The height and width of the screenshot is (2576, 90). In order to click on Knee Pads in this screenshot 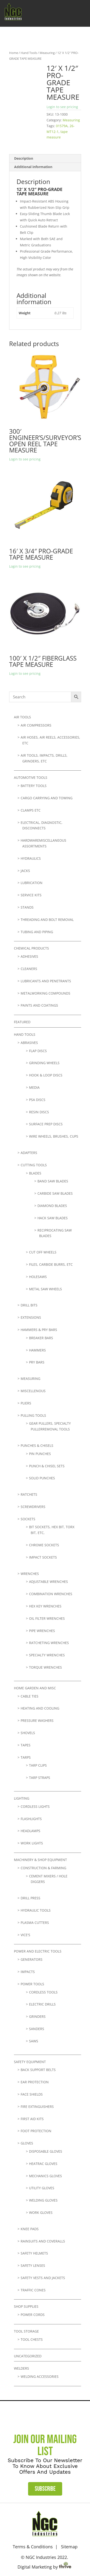, I will do `click(30, 2229)`.